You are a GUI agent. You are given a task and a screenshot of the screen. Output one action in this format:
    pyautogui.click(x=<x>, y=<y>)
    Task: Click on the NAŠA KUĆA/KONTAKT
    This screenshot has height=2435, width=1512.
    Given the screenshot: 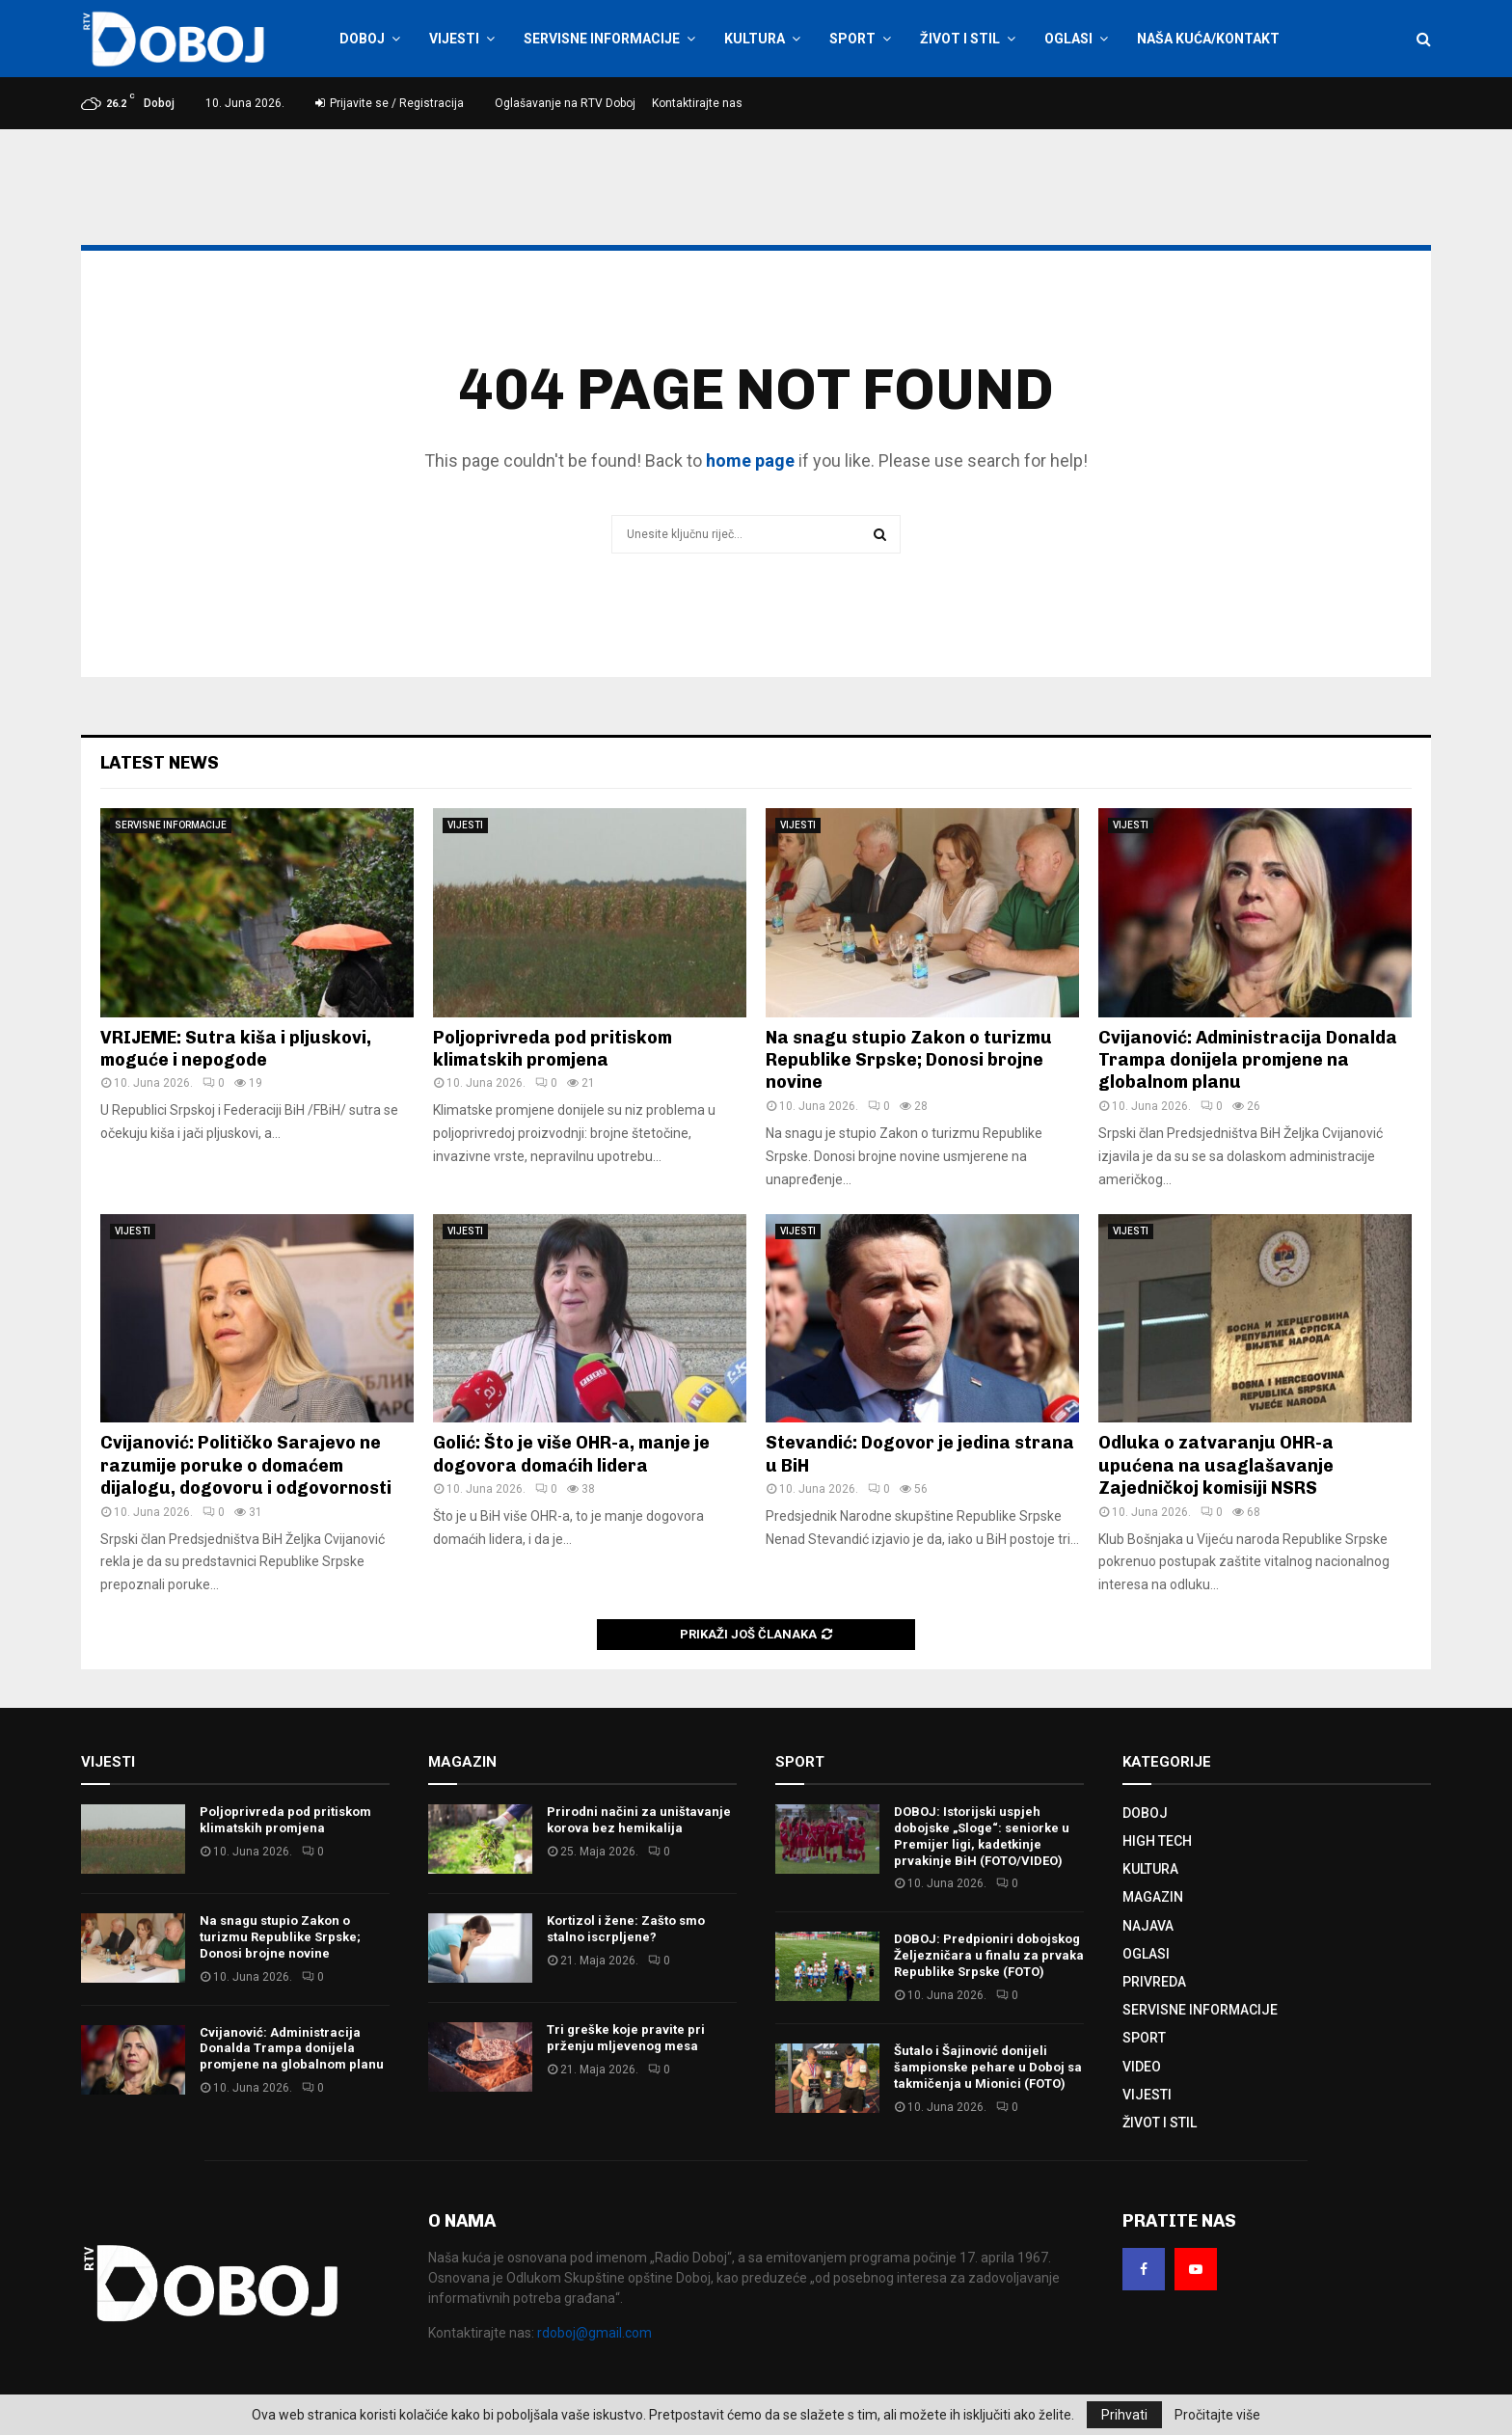 What is the action you would take?
    pyautogui.click(x=1208, y=38)
    